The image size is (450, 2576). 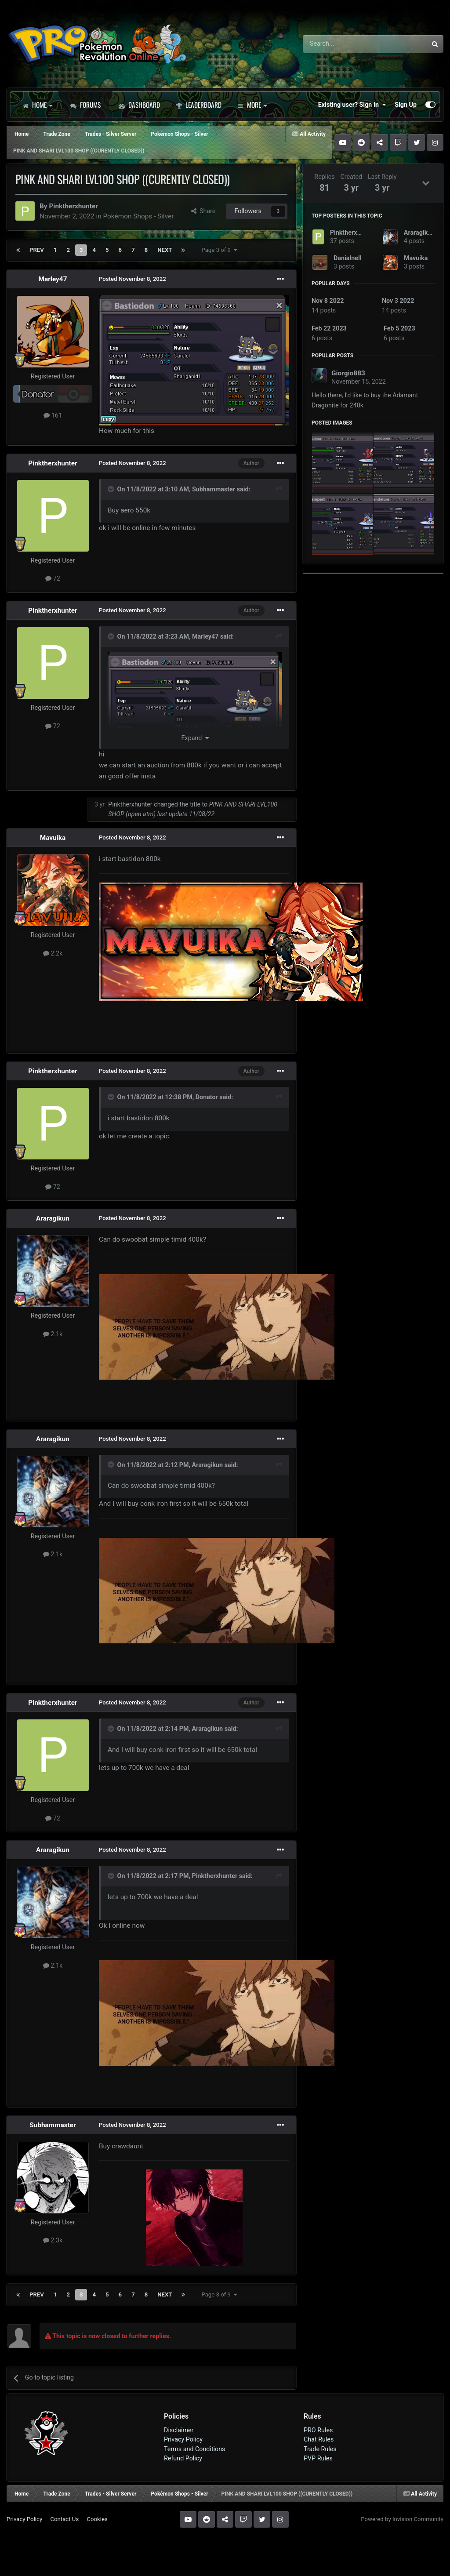 I want to click on Dashboard, so click(x=139, y=104).